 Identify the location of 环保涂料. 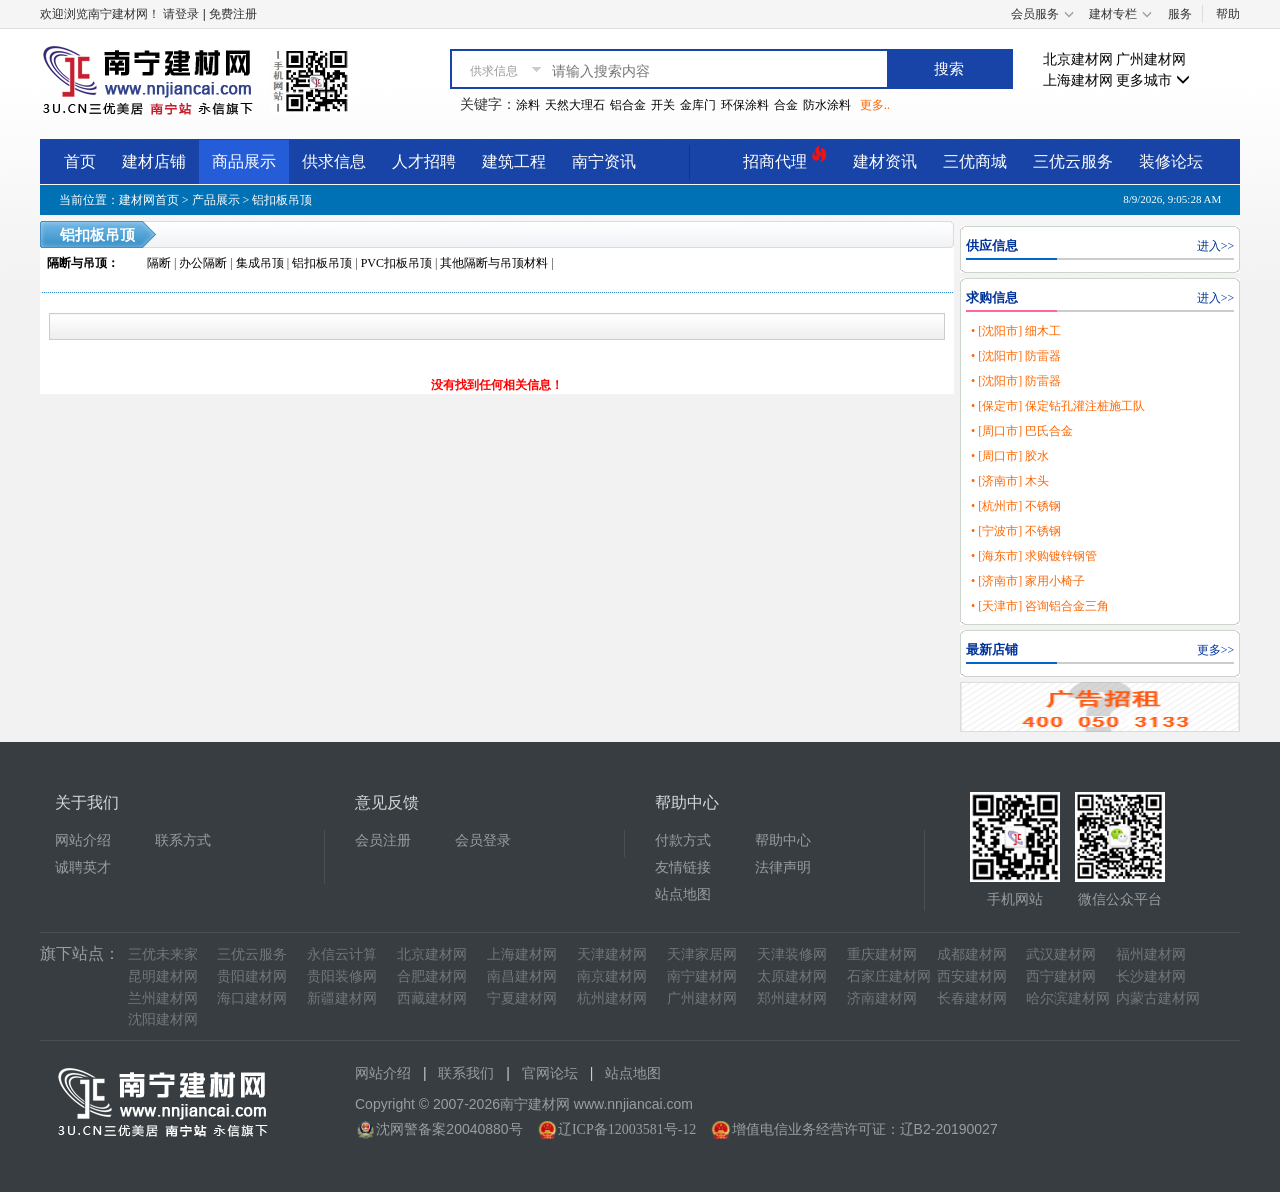
(745, 105).